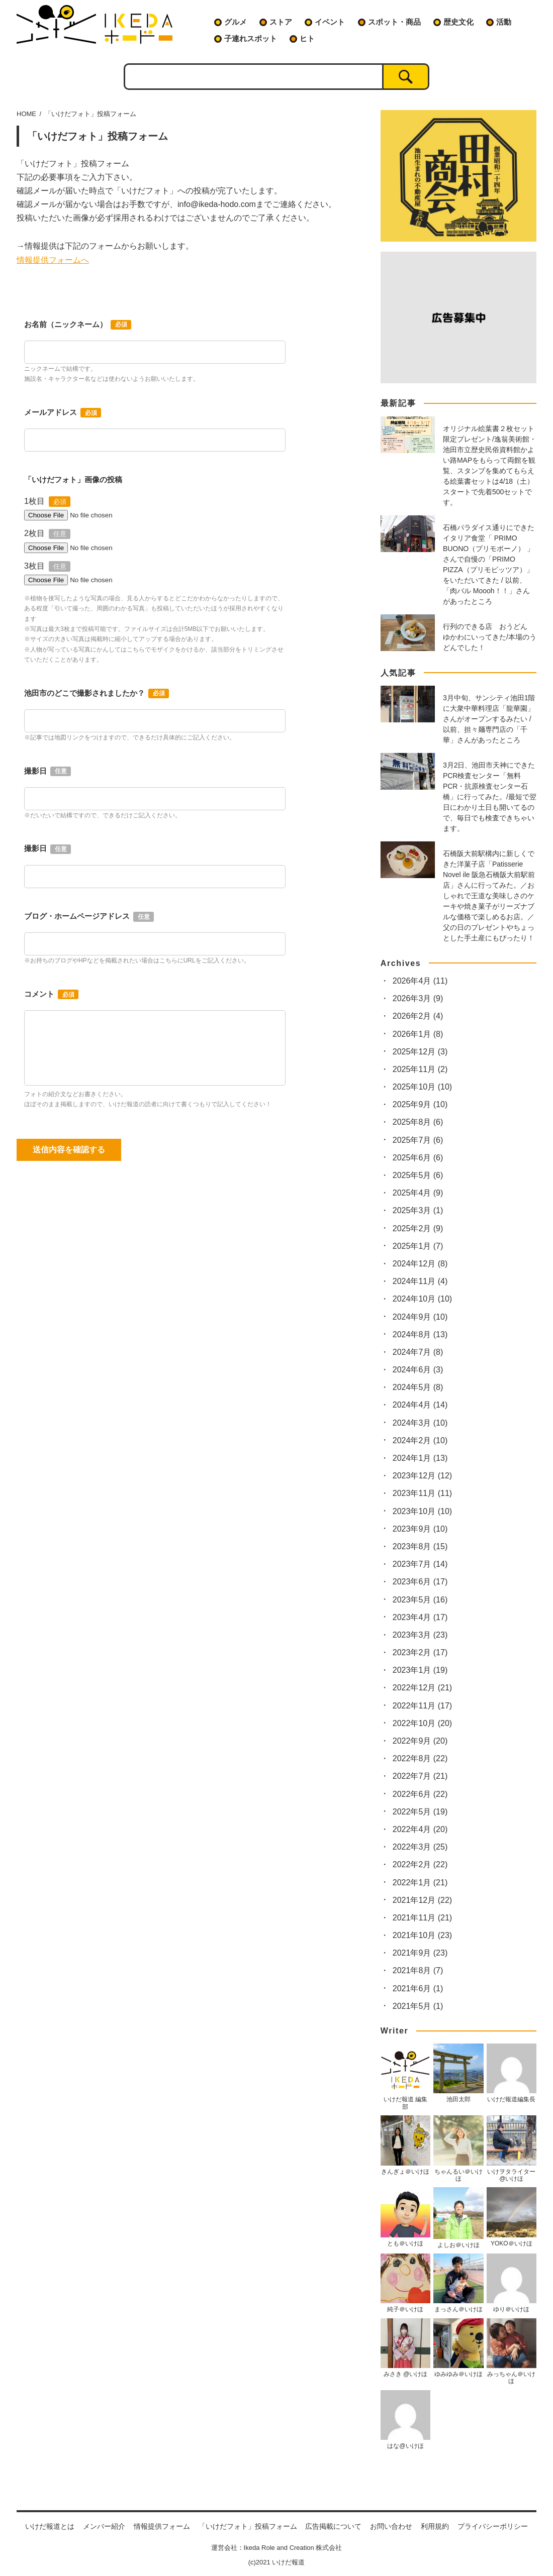 This screenshot has height=2576, width=553. What do you see at coordinates (418, 1246) in the screenshot?
I see `2025年1月` at bounding box center [418, 1246].